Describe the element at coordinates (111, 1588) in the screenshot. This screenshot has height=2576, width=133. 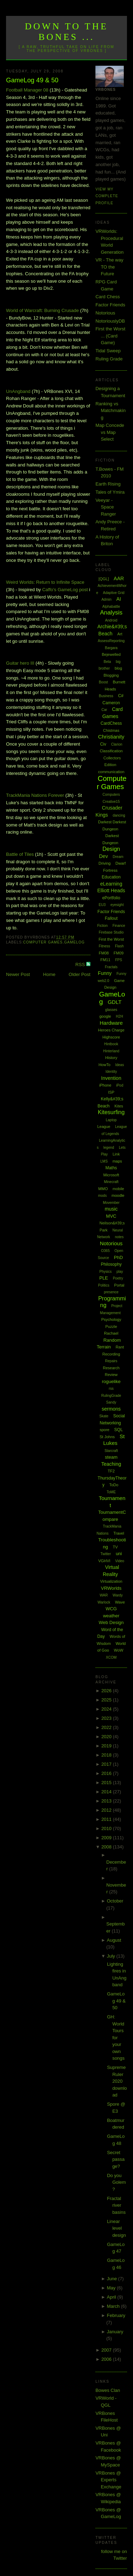
I see `VRWorlds` at that location.